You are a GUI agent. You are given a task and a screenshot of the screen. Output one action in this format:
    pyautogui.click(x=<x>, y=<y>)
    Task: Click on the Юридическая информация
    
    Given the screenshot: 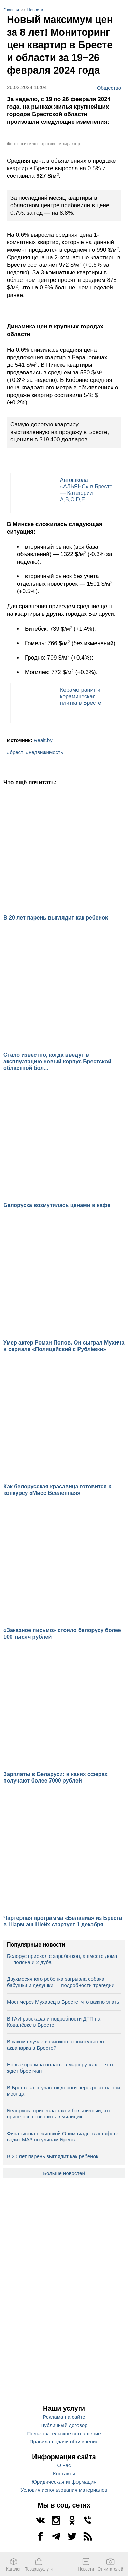 What is the action you would take?
    pyautogui.click(x=64, y=2482)
    